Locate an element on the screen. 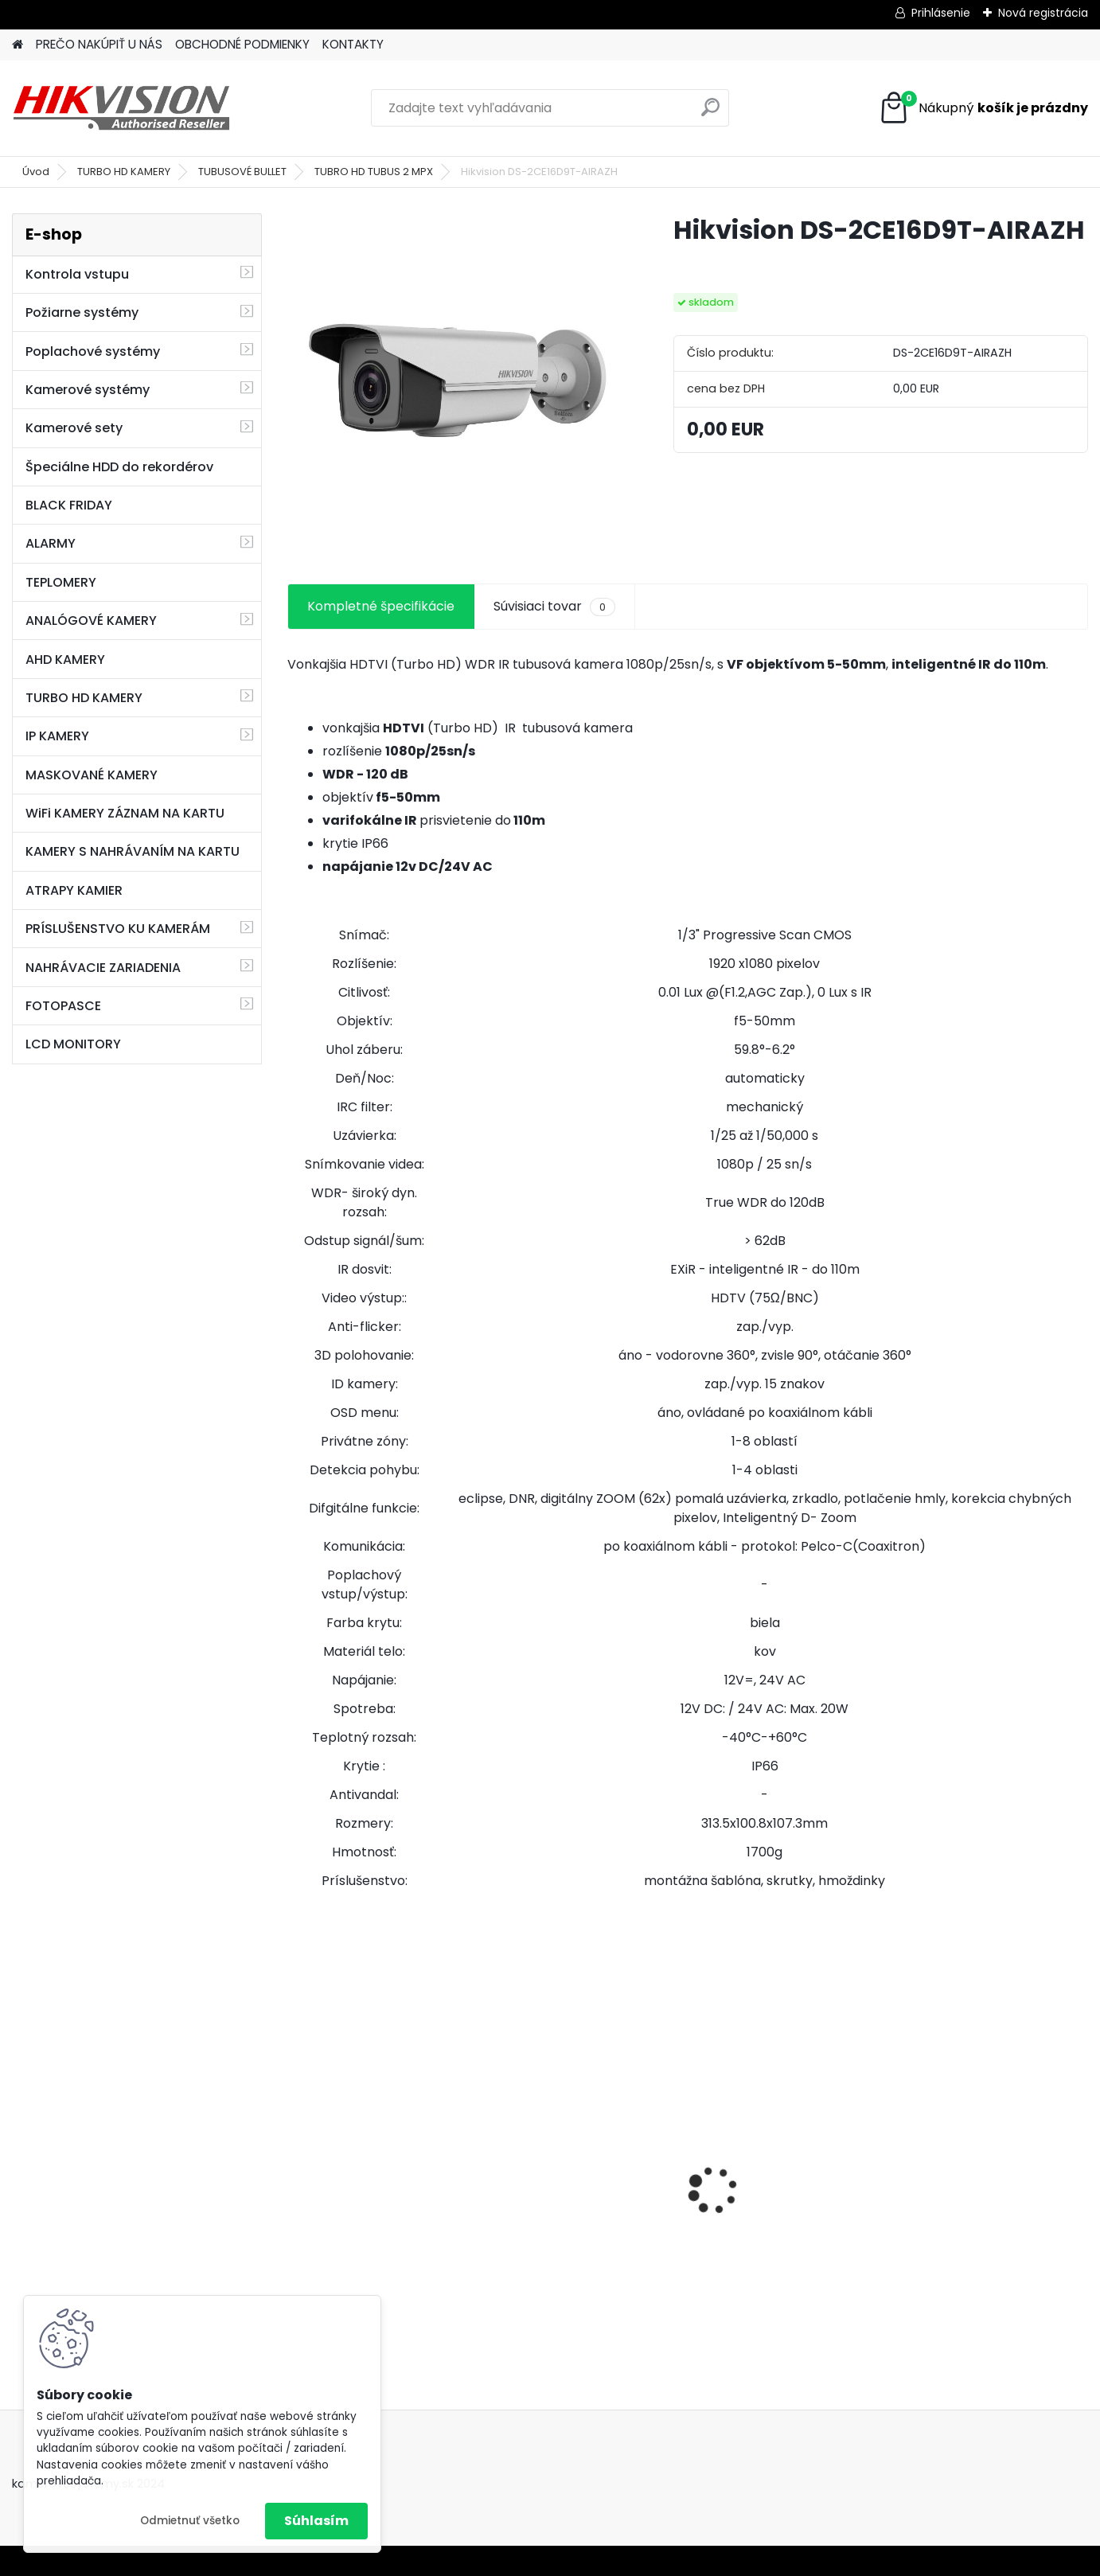  MASKOVANÉ KAMERY is located at coordinates (91, 775).